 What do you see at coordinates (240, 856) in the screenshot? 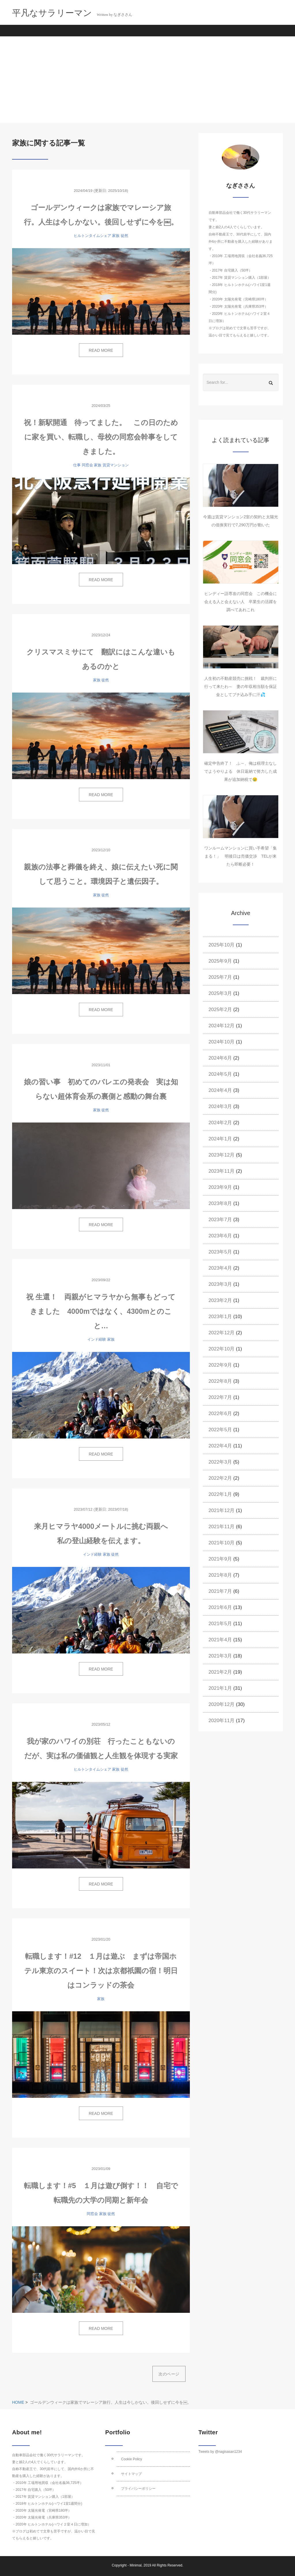
I see `ワンルームマンションに買い手希望「集まる！」 明後日は売価交渉 TELが来たら即断必要！` at bounding box center [240, 856].